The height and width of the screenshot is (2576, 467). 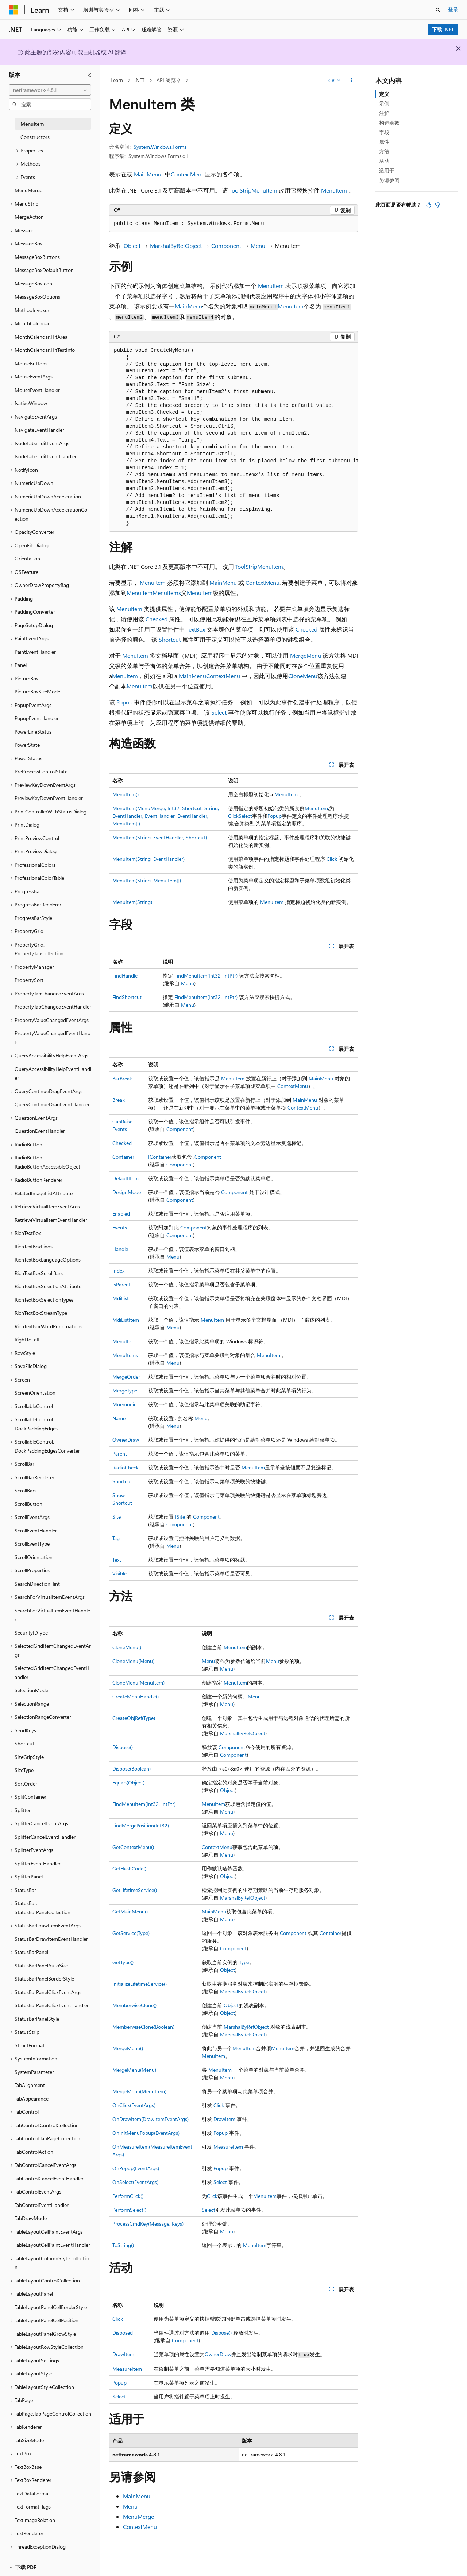 What do you see at coordinates (126, 1376) in the screenshot?
I see `MergeOrder` at bounding box center [126, 1376].